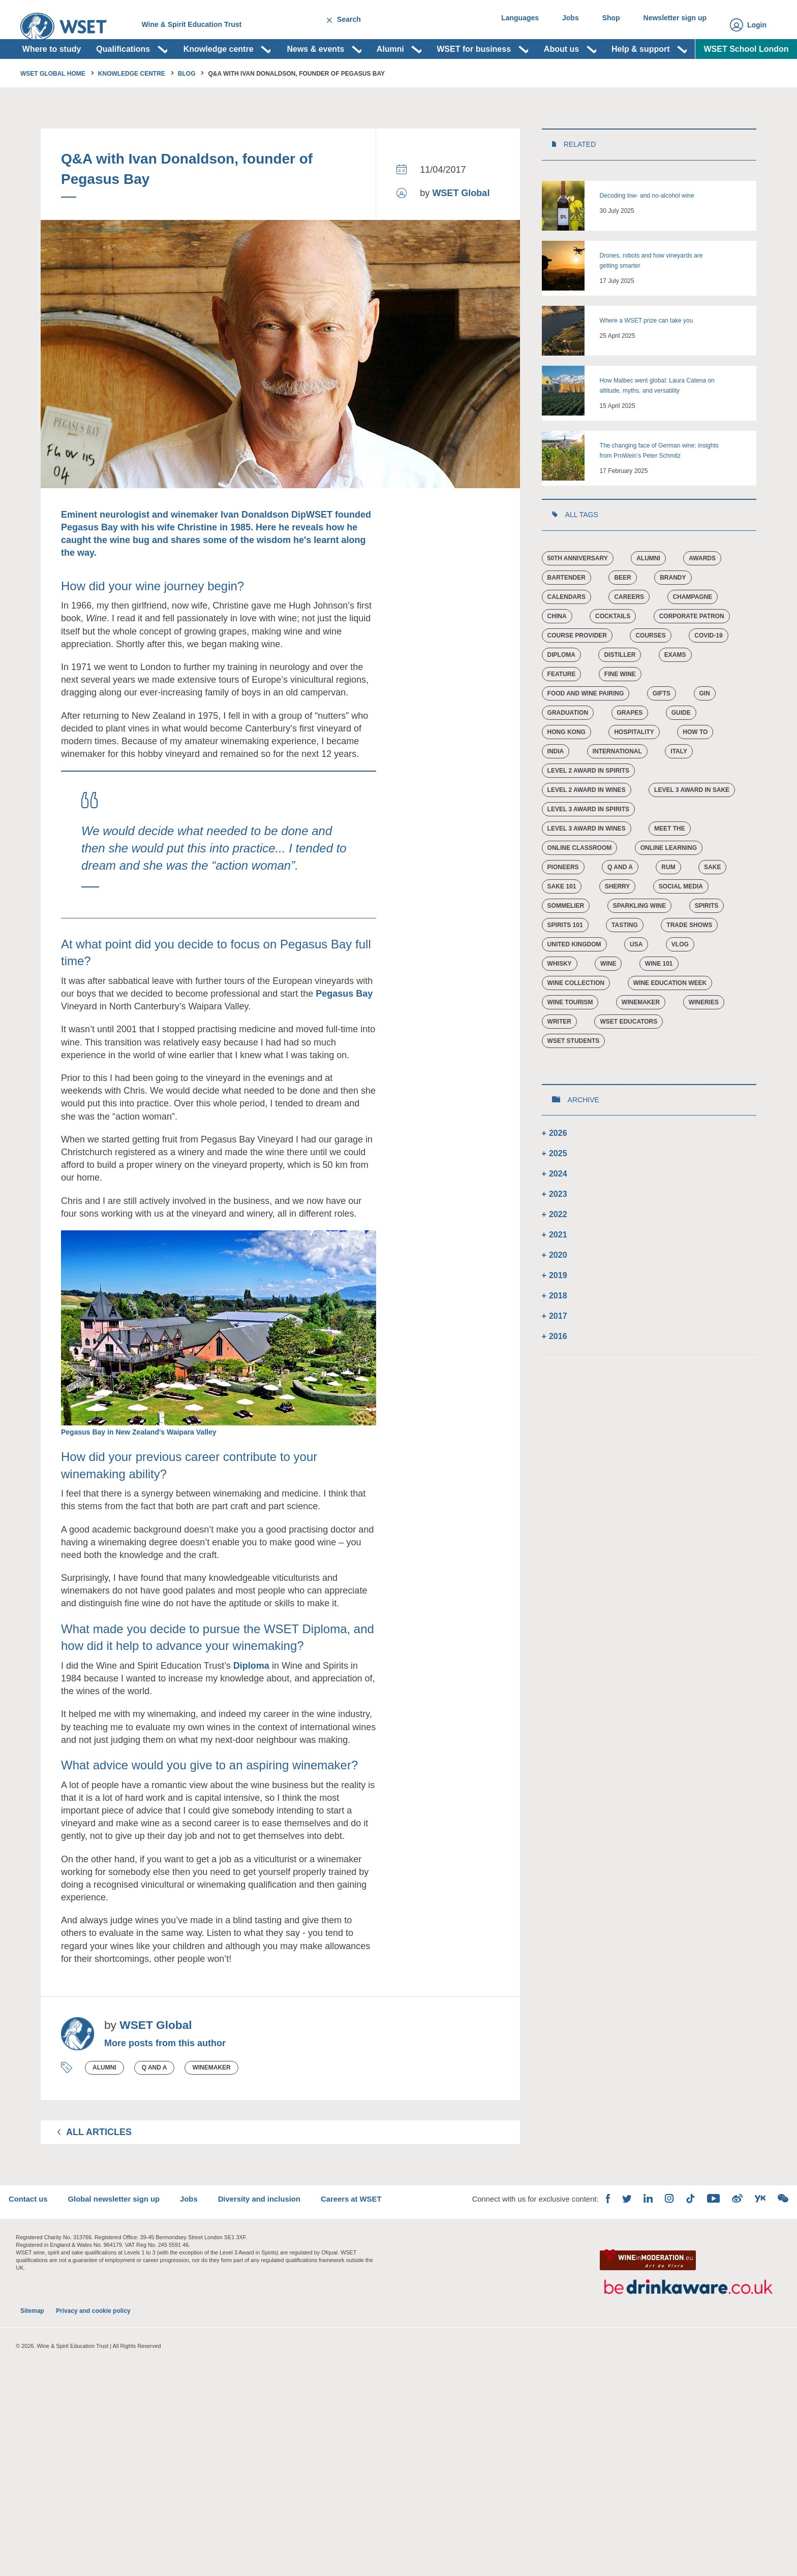 The height and width of the screenshot is (2576, 797). I want to click on Sake 101, so click(561, 922).